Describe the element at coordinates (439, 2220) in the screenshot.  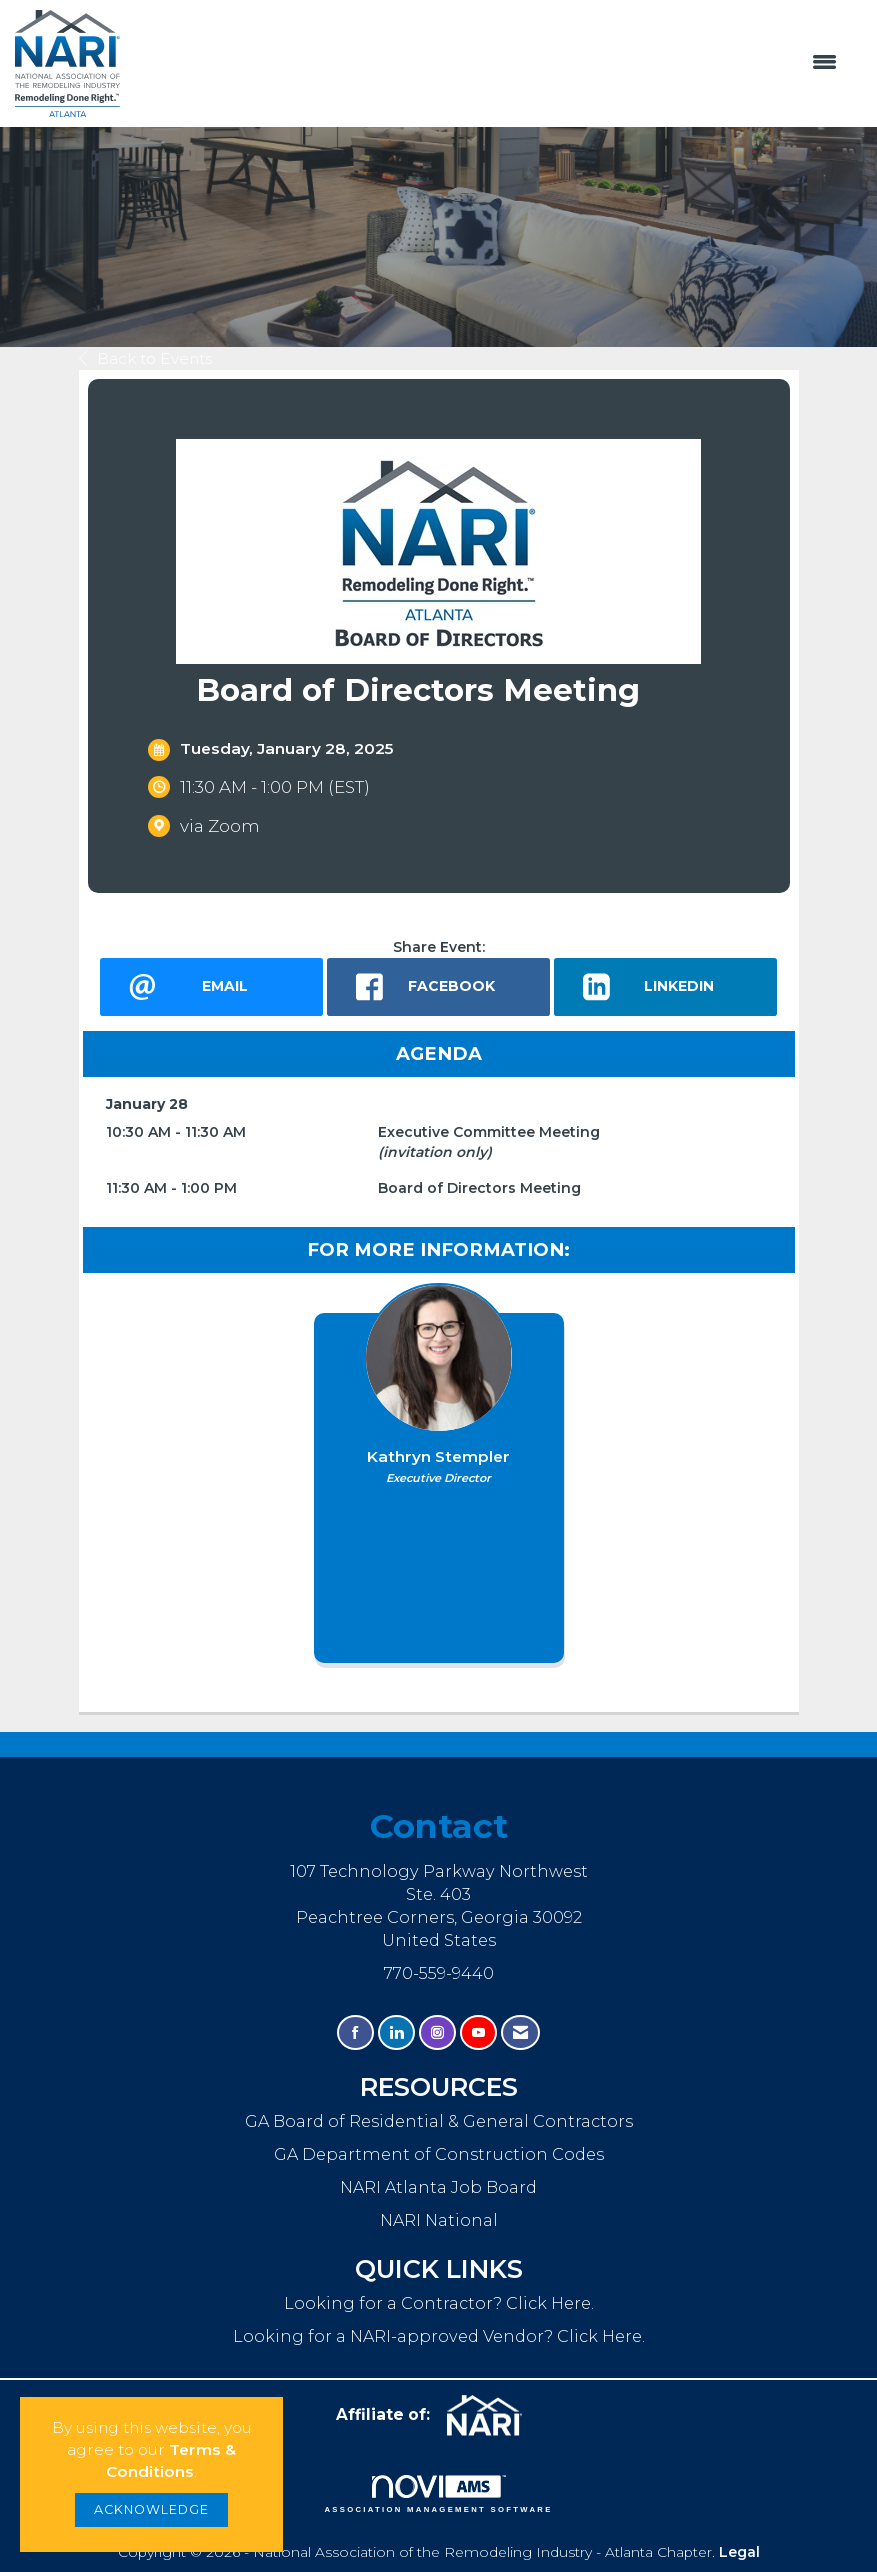
I see `NARI National` at that location.